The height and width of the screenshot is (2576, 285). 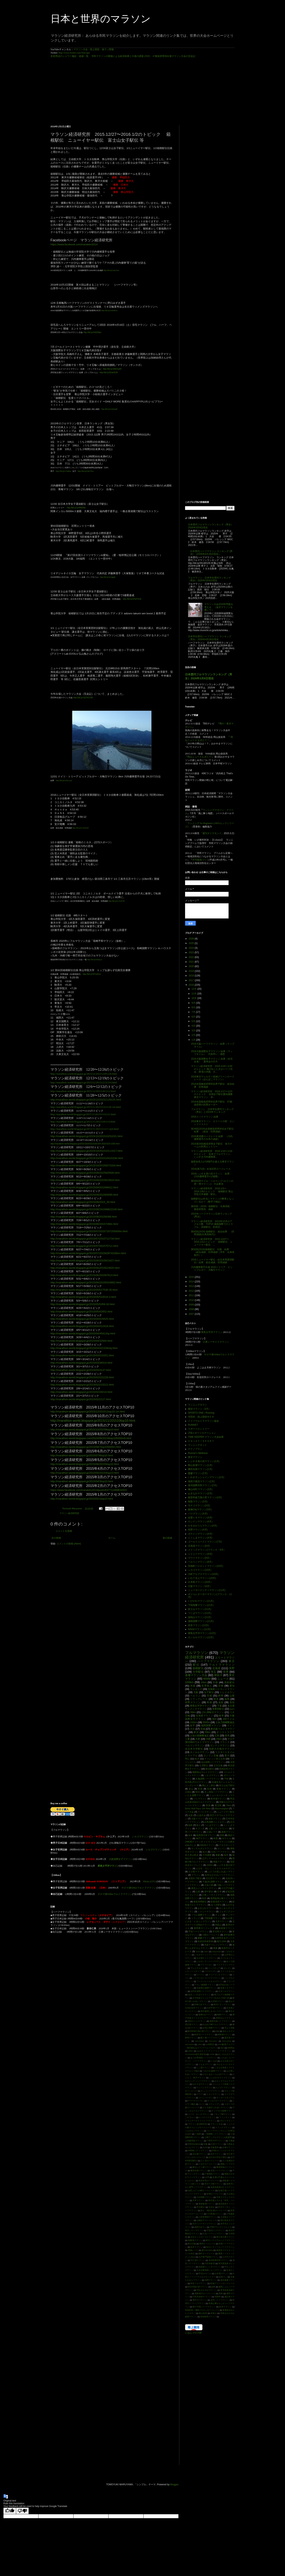 What do you see at coordinates (226, 1732) in the screenshot?
I see `オーストラリア` at bounding box center [226, 1732].